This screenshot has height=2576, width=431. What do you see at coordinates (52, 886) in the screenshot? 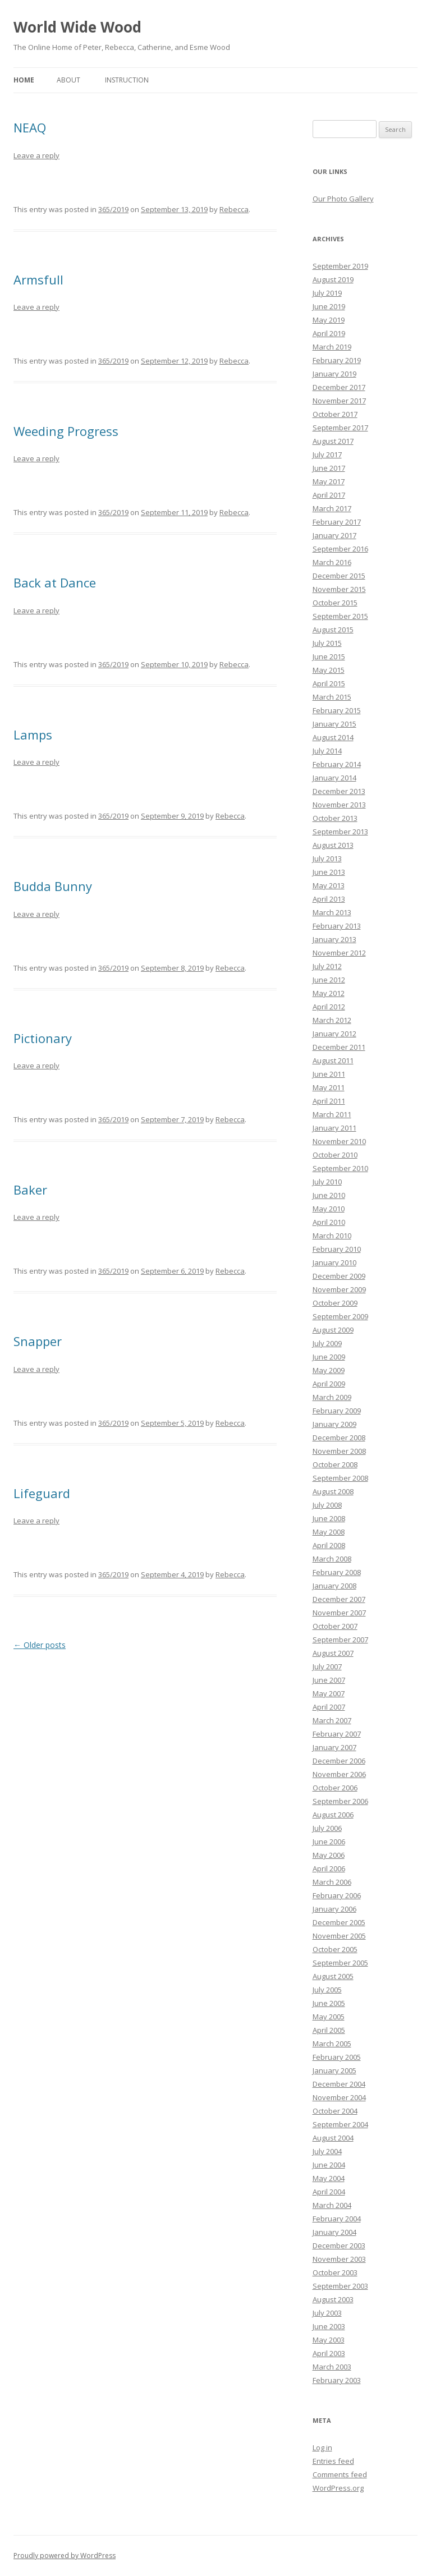
I see `Budda Bunny` at bounding box center [52, 886].